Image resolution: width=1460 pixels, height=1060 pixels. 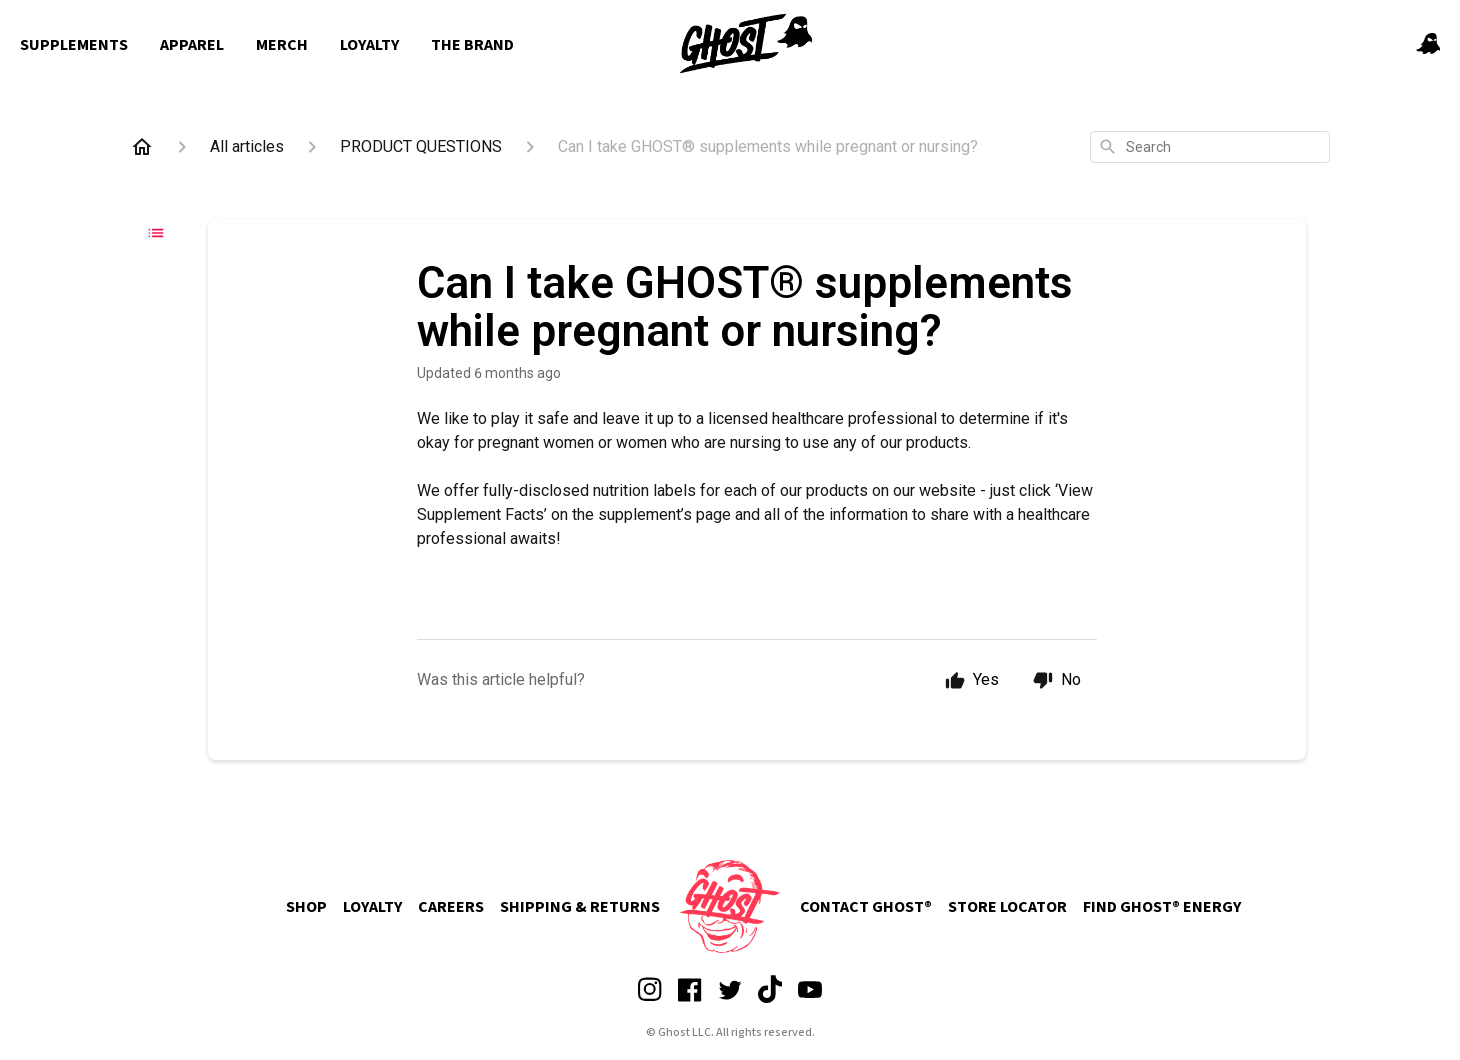 I want to click on LOYALTY, so click(x=372, y=907).